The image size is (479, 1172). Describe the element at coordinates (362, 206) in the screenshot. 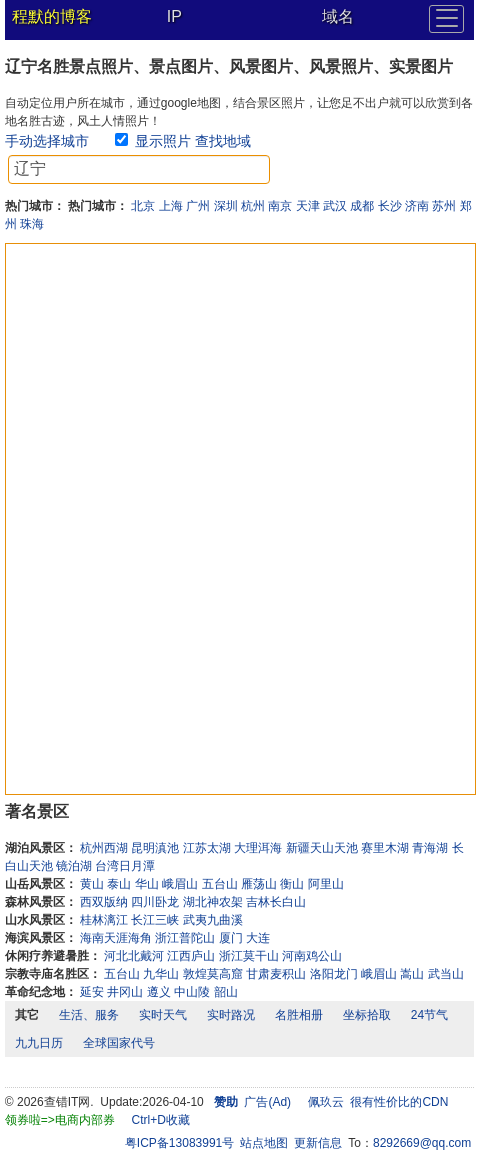

I see `成都` at that location.